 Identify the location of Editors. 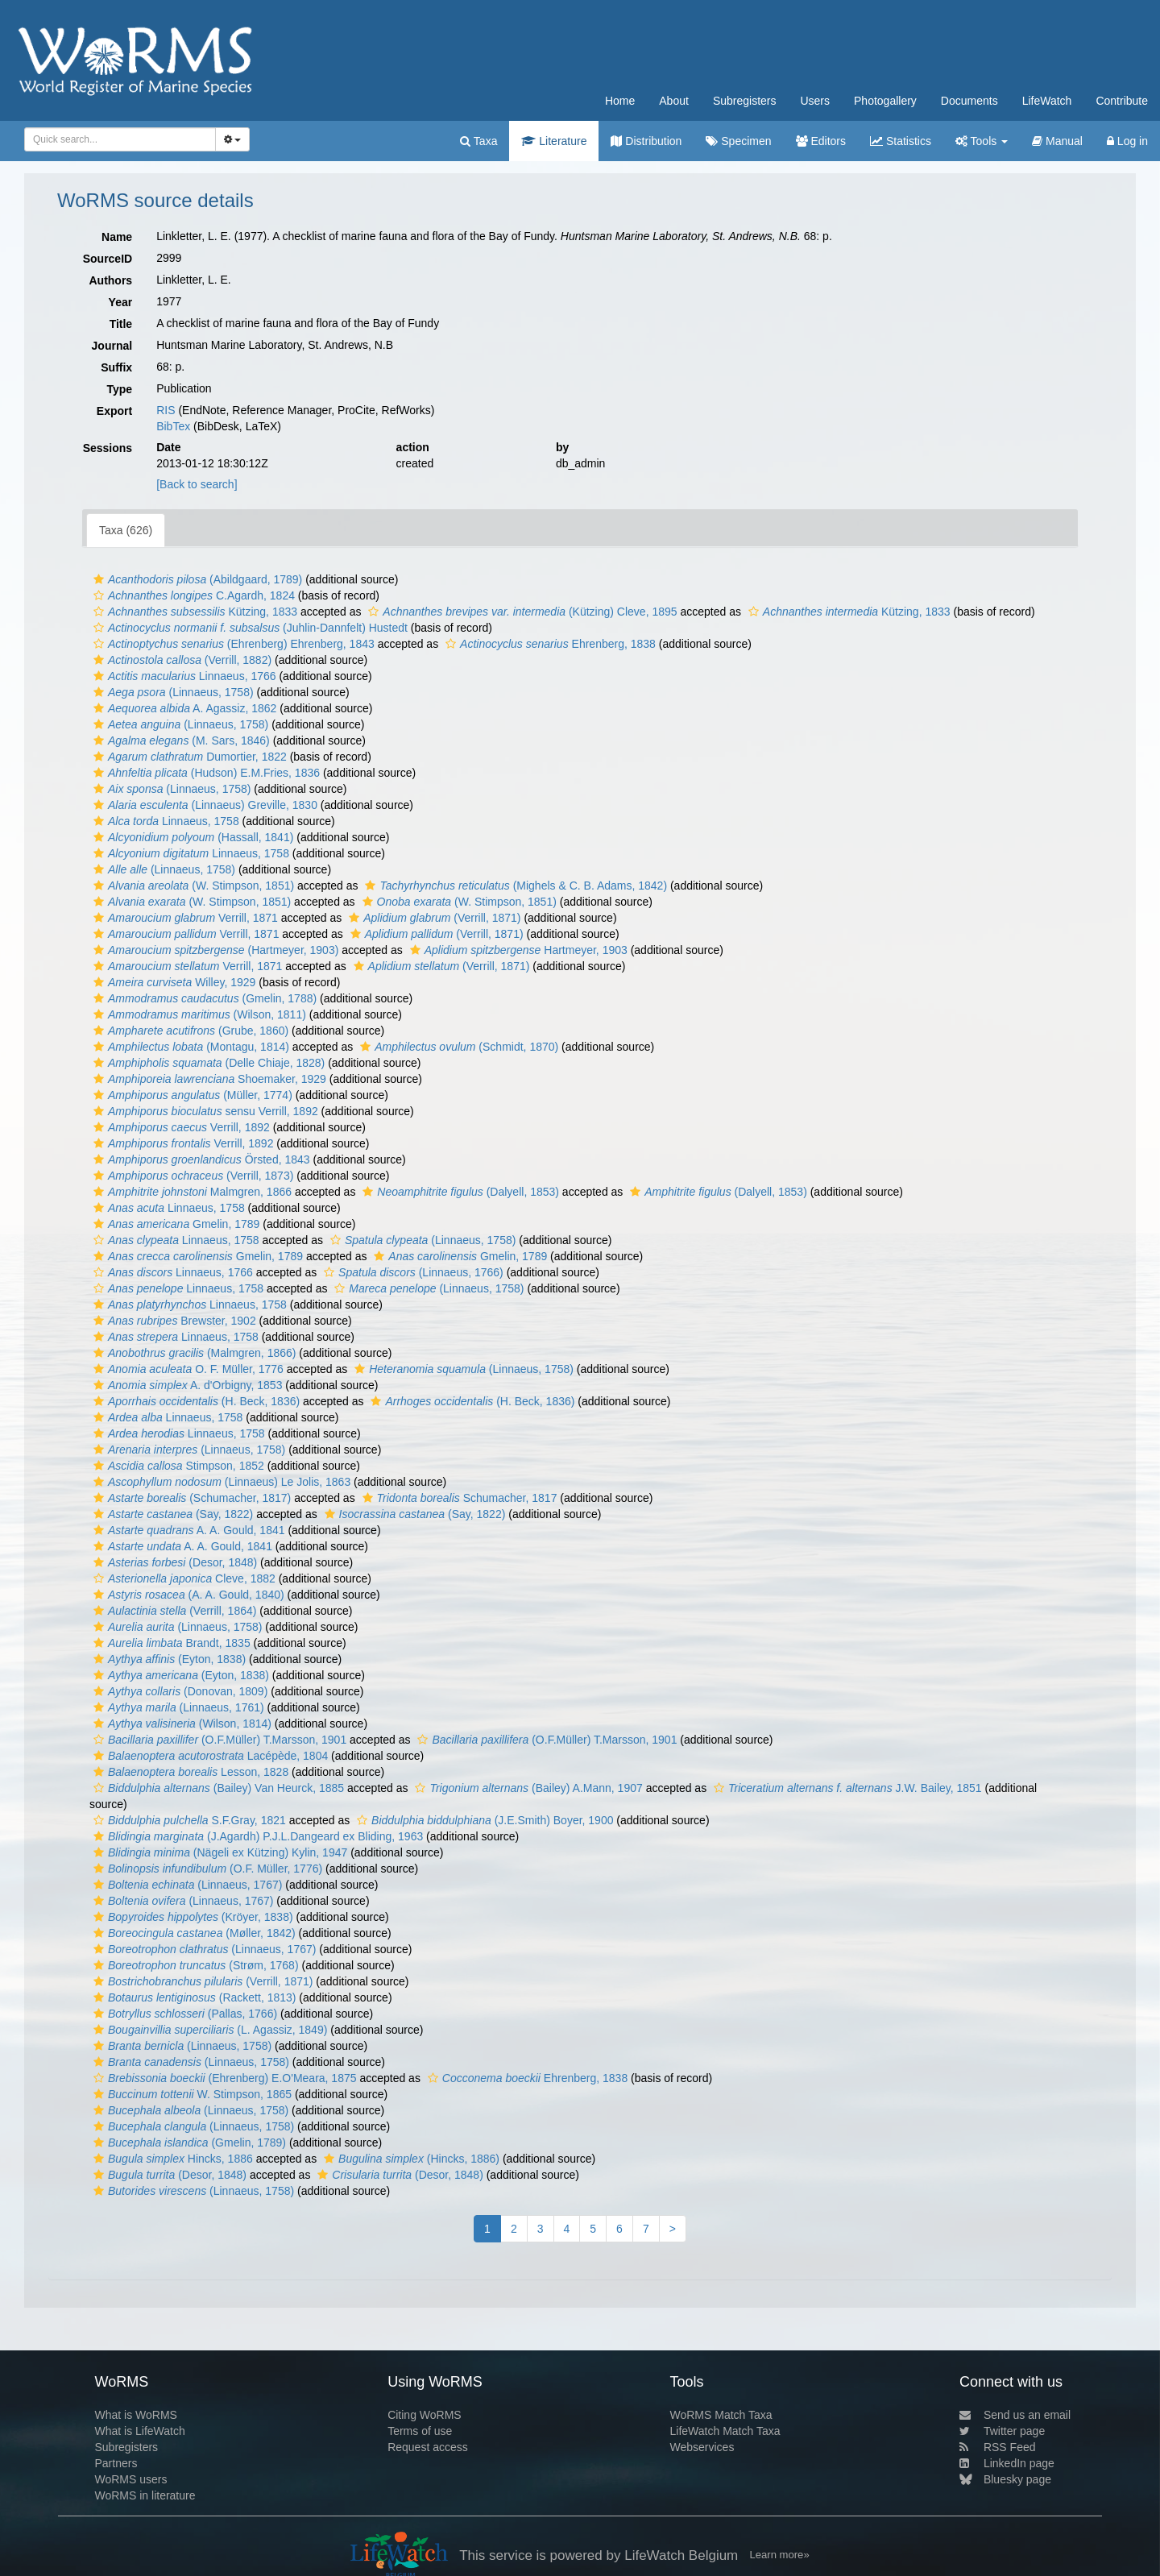
(821, 141).